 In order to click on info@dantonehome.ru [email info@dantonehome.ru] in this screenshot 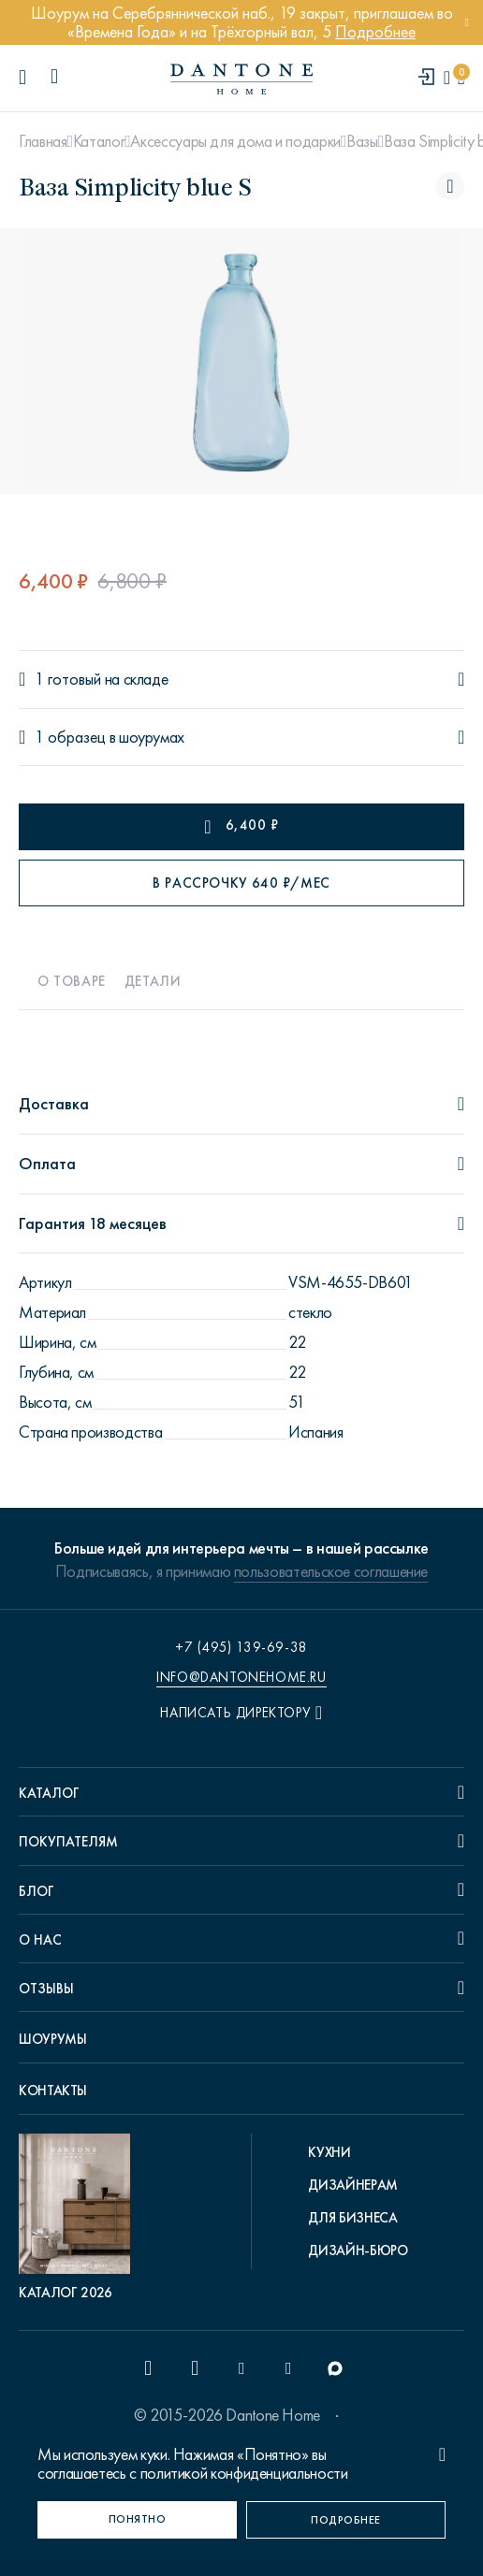, I will do `click(241, 1677)`.